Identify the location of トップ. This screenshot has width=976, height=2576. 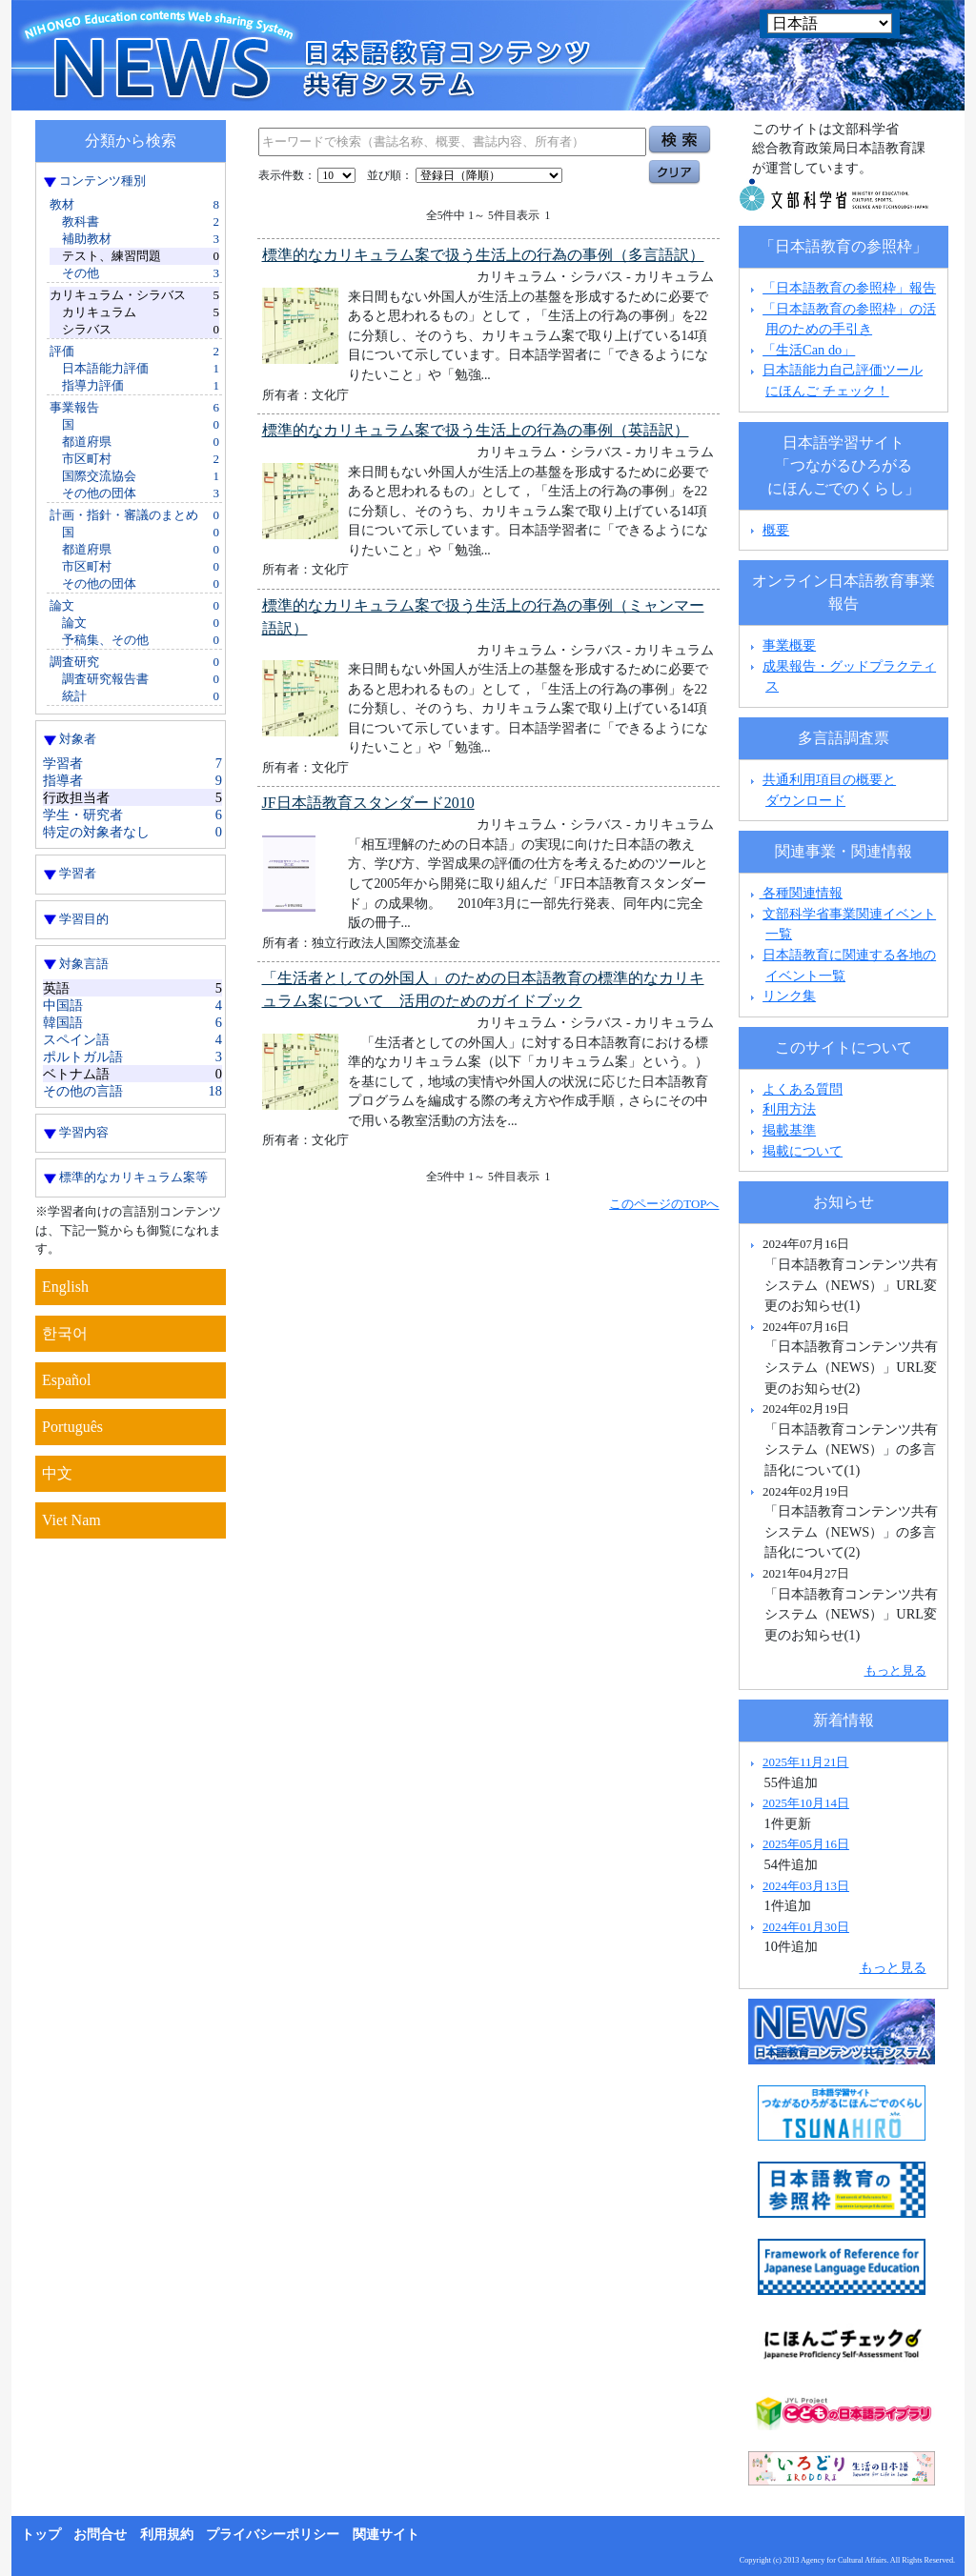
(41, 2534).